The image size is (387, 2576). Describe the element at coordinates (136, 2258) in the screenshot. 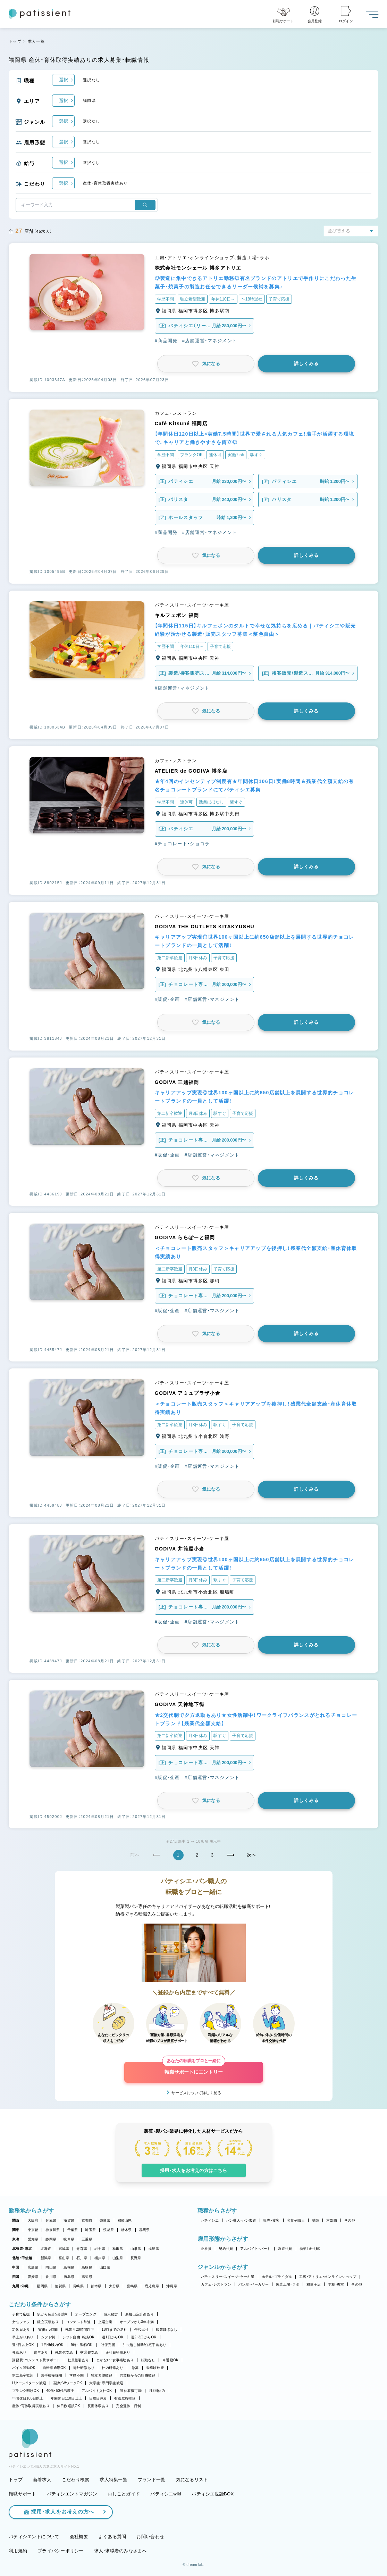

I see `長野県` at that location.